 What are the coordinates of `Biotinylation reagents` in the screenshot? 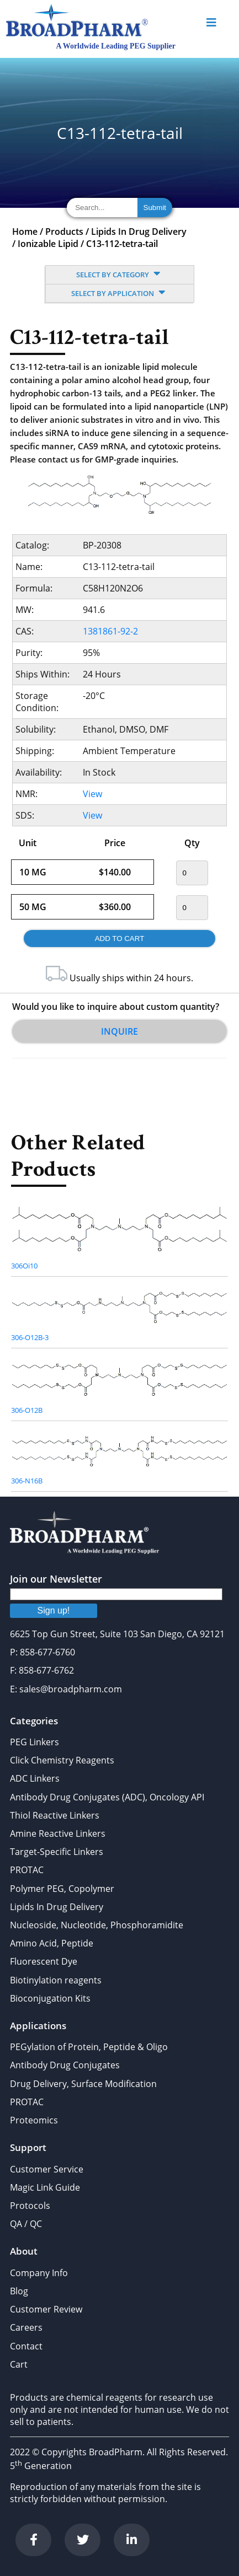 It's located at (56, 1980).